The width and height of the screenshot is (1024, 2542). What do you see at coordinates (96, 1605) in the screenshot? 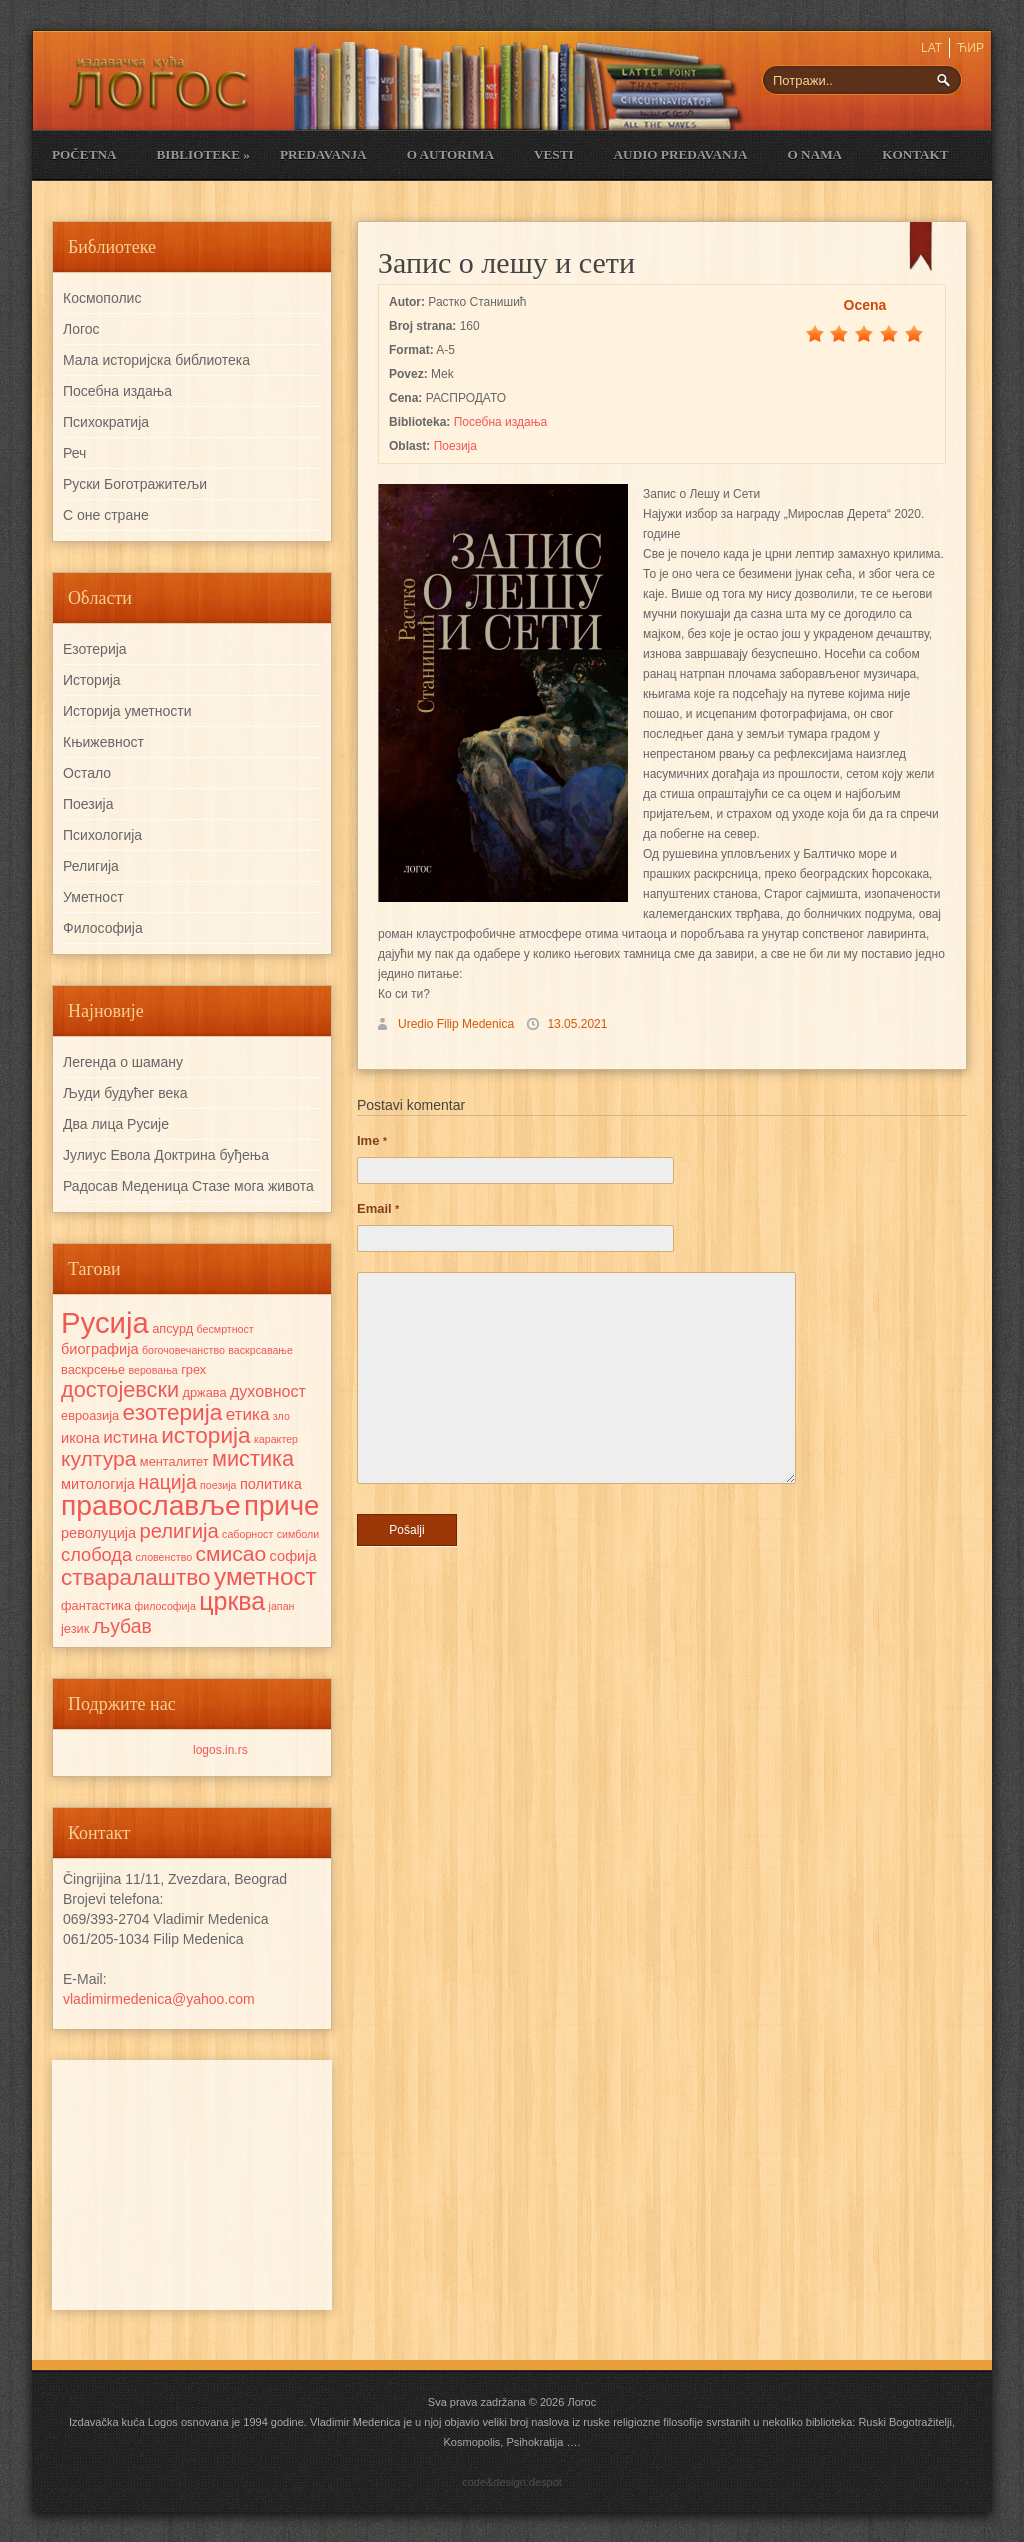
I see `фантастика` at bounding box center [96, 1605].